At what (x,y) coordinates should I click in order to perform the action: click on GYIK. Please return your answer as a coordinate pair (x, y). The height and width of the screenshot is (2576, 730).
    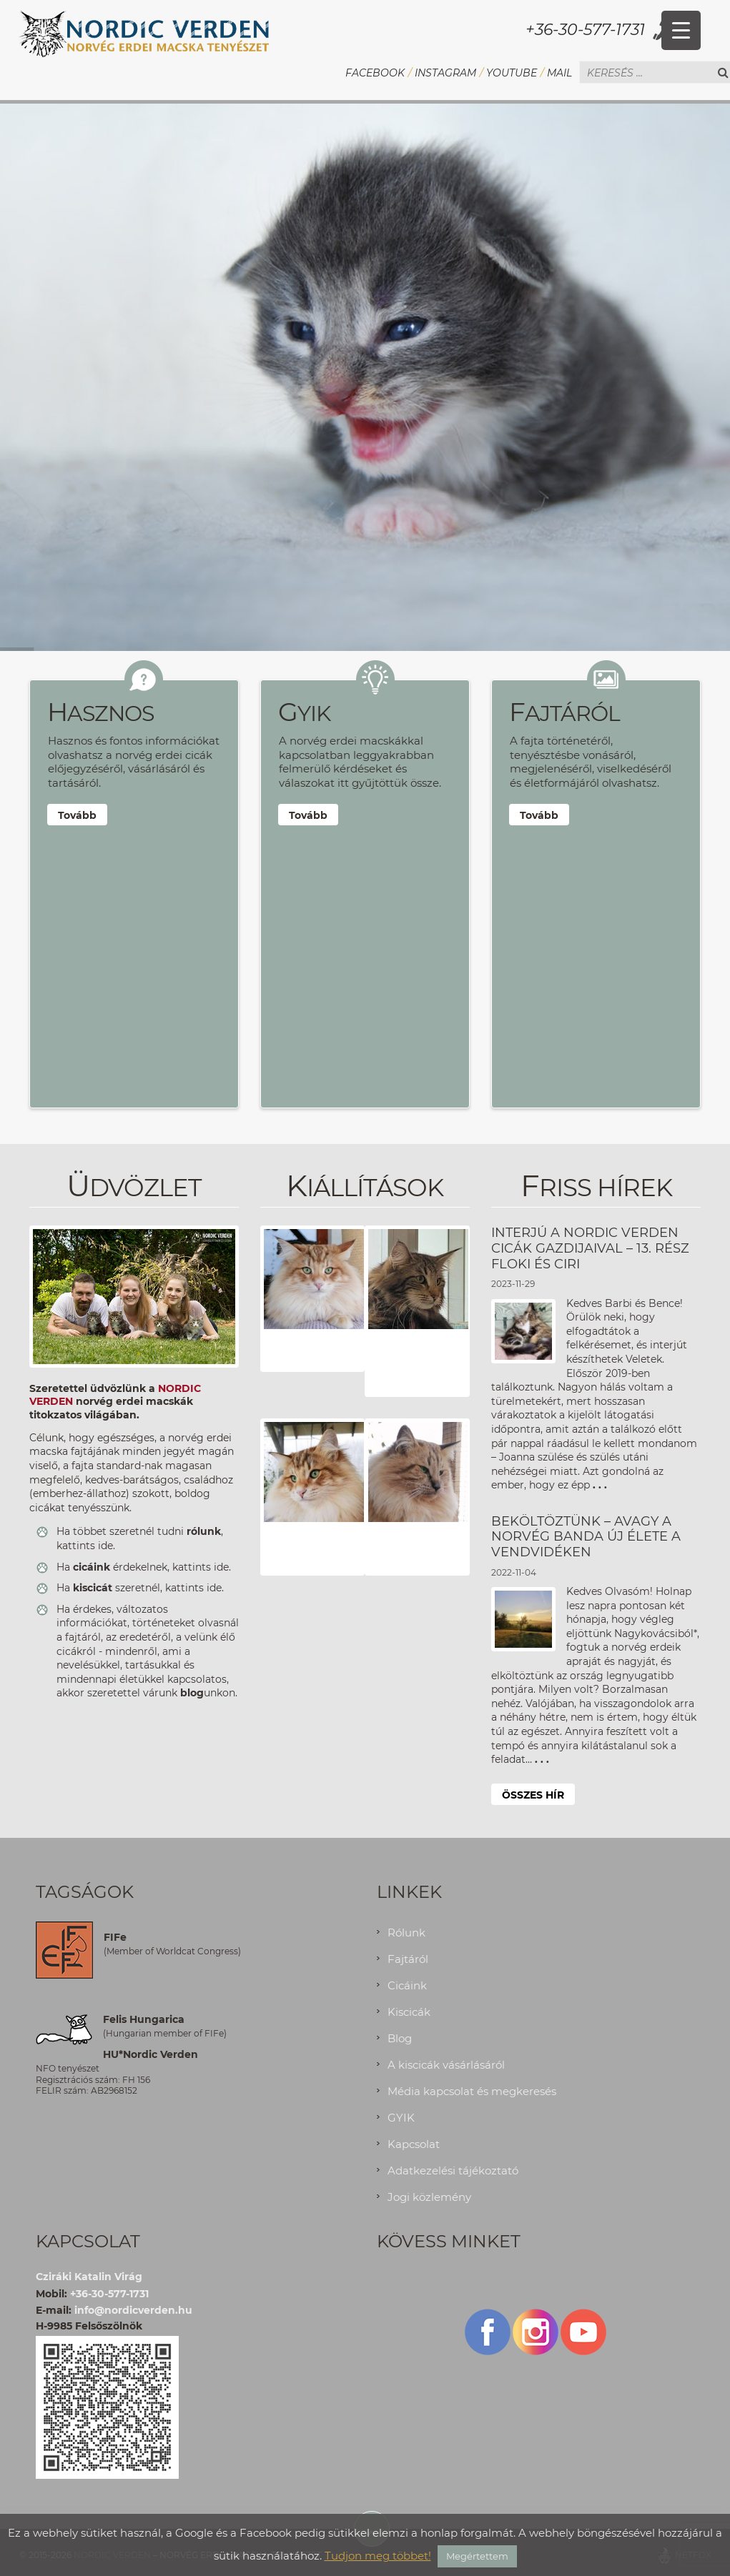
    Looking at the image, I should click on (401, 2117).